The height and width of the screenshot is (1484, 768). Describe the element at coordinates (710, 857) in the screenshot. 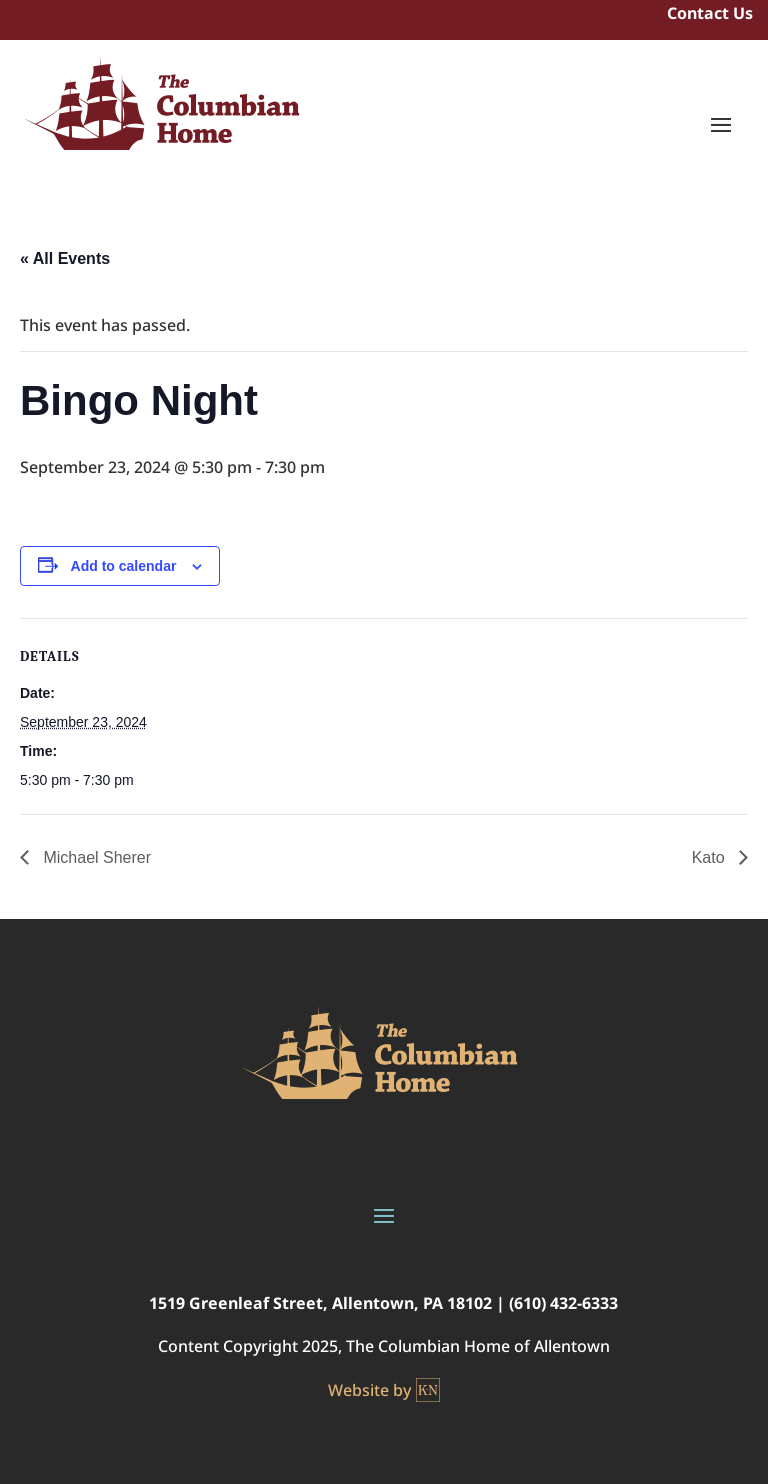

I see `Kato` at that location.